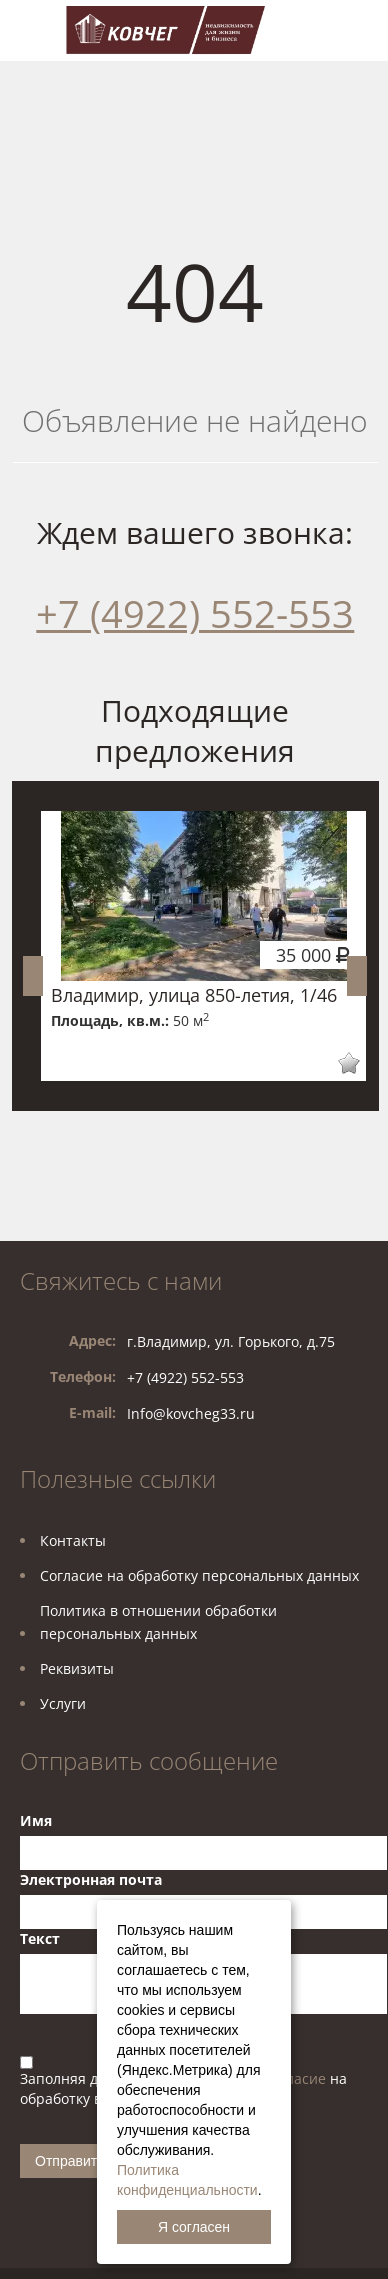  What do you see at coordinates (203, 946) in the screenshot?
I see `[option]` at bounding box center [203, 946].